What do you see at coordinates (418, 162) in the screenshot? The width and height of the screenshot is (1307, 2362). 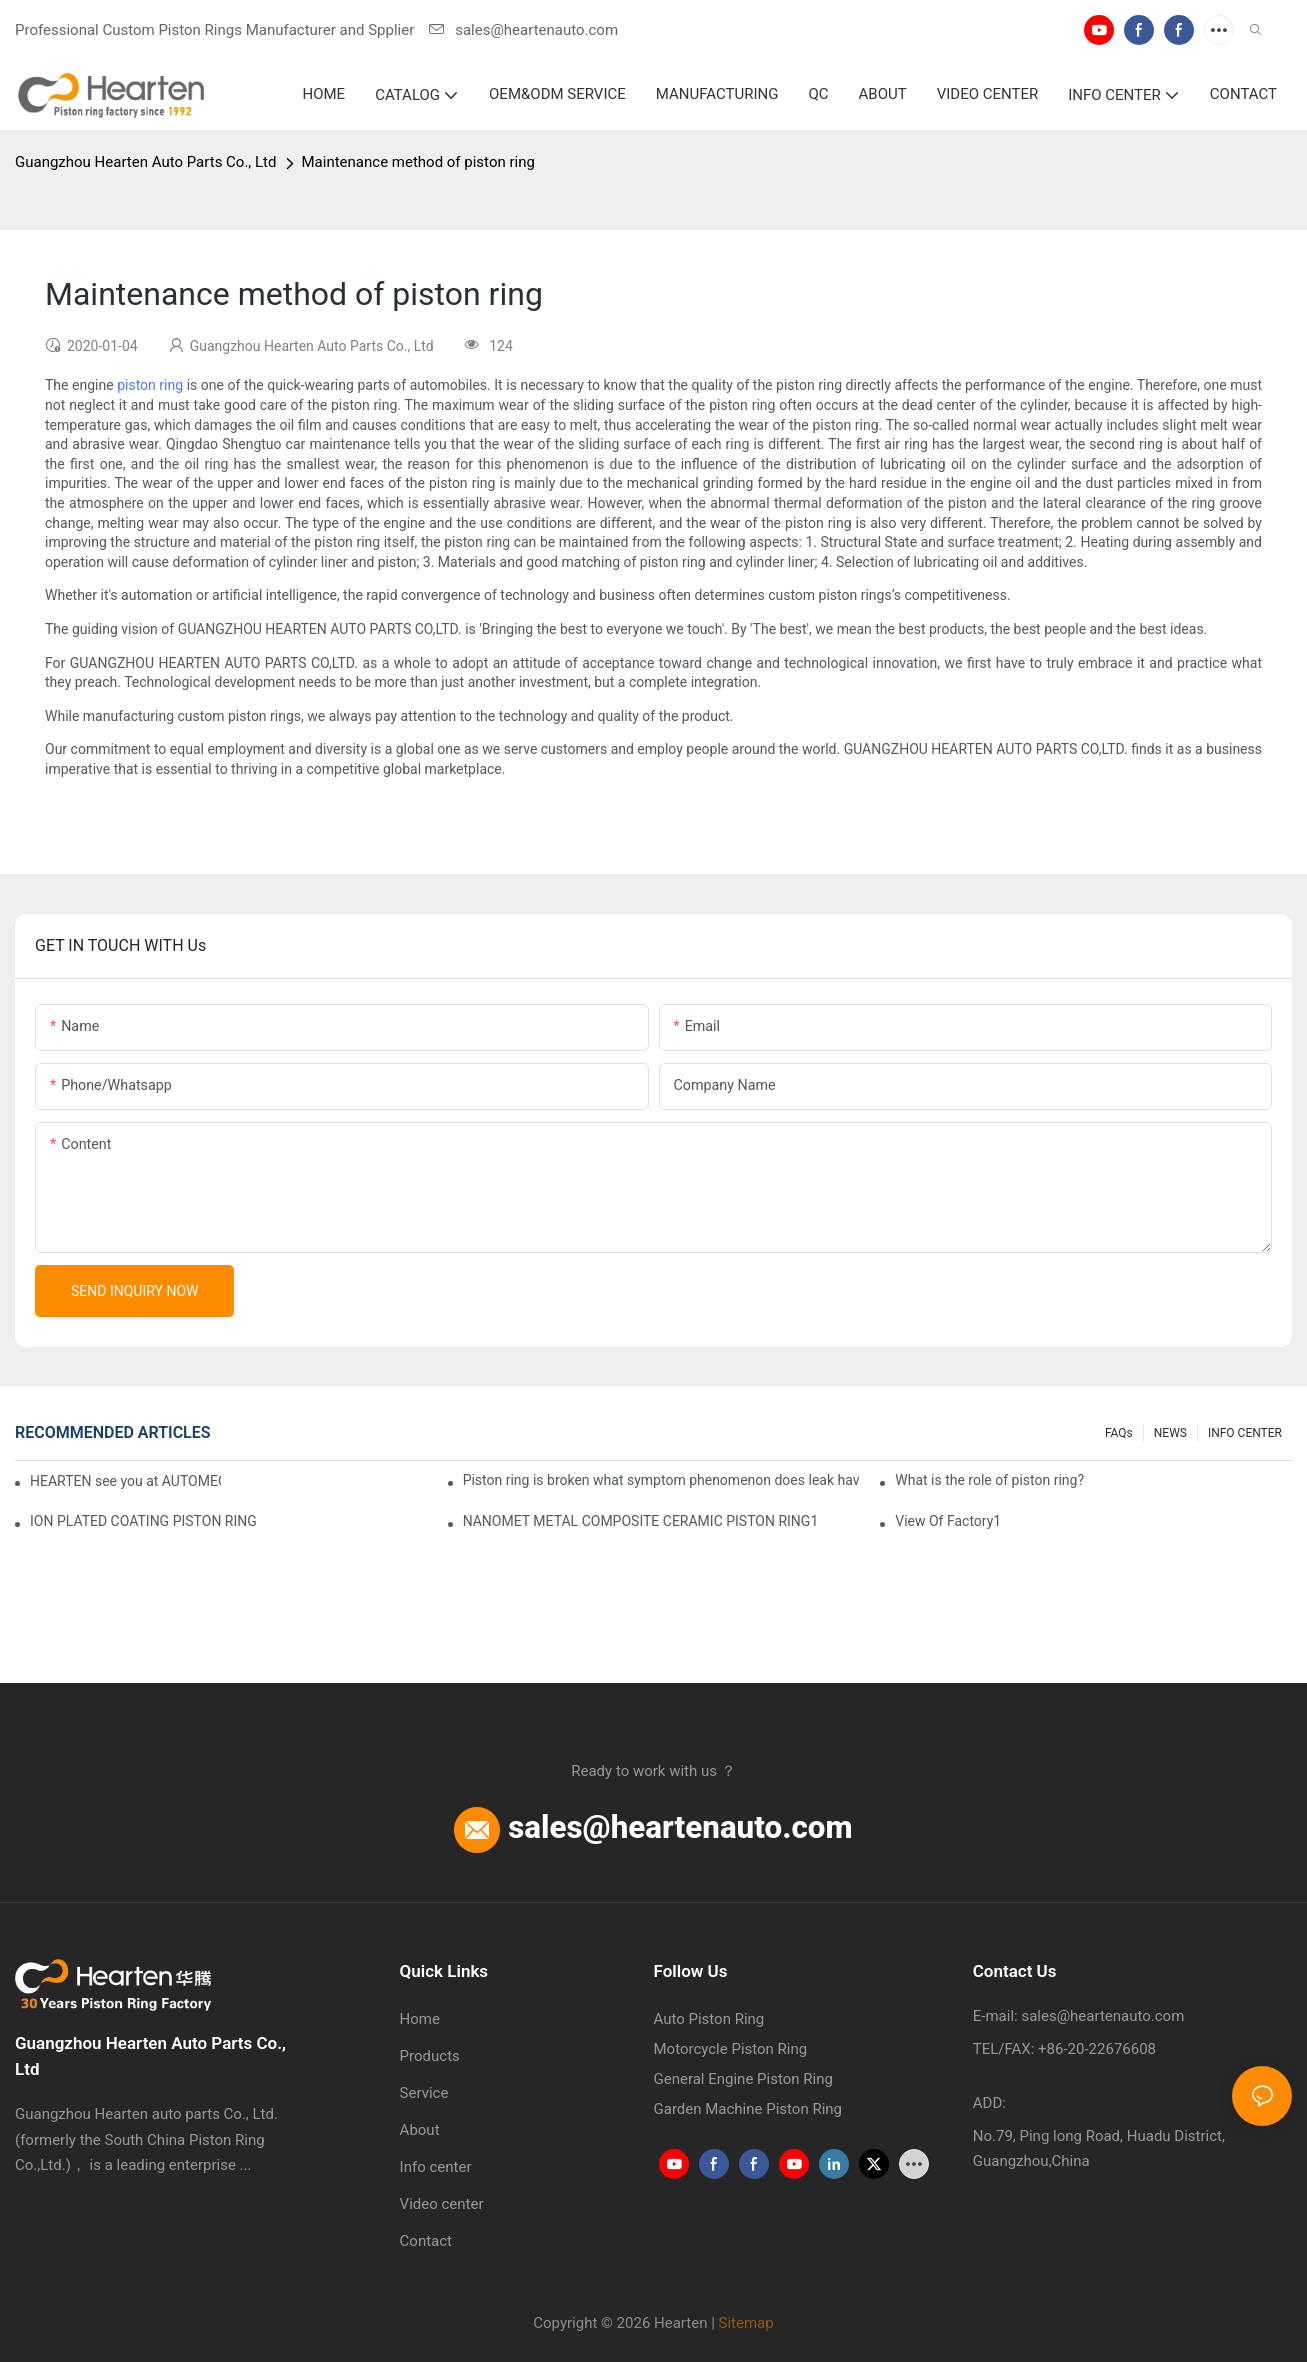 I see `Maintenance method of piston ring` at bounding box center [418, 162].